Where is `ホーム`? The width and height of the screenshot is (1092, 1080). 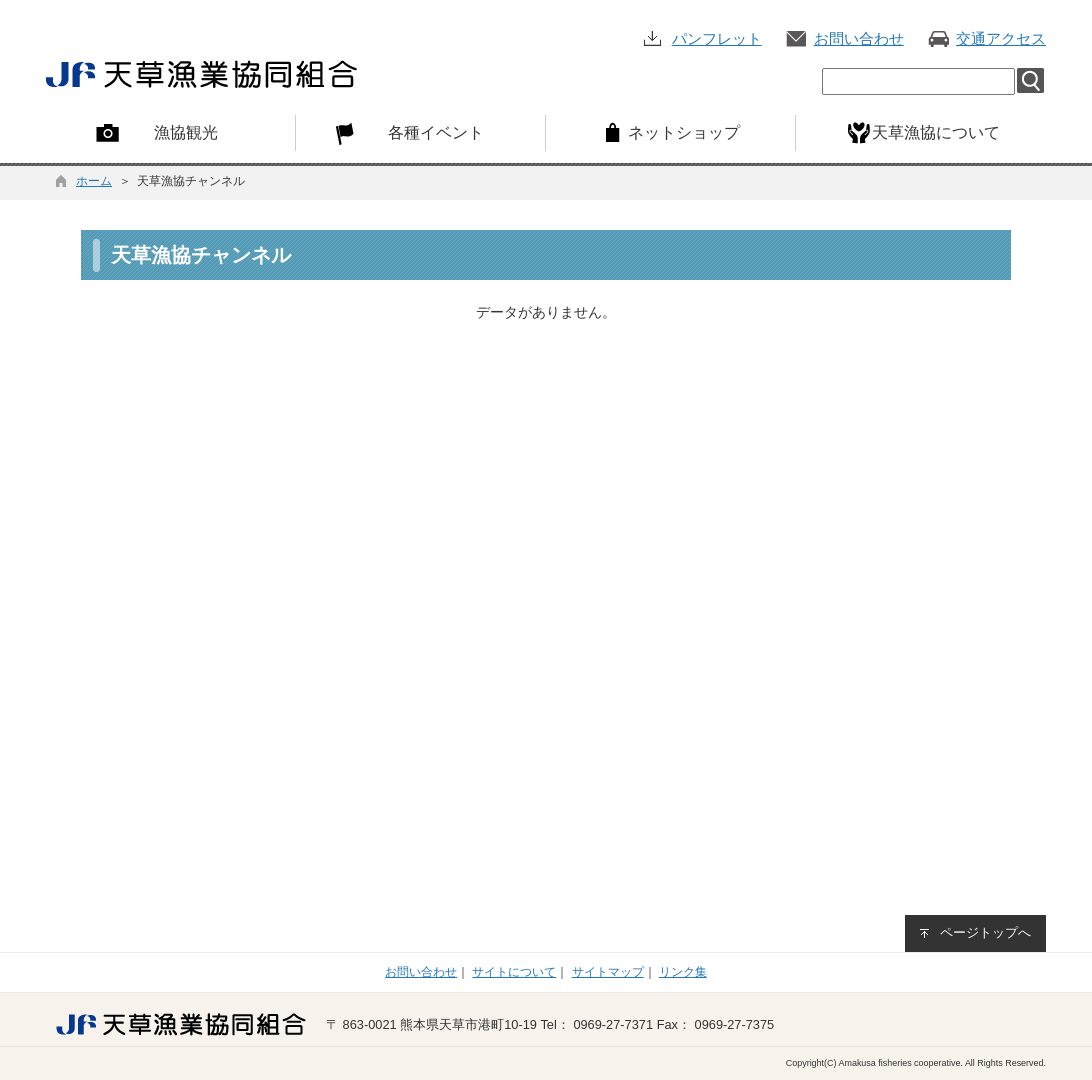 ホーム is located at coordinates (94, 181).